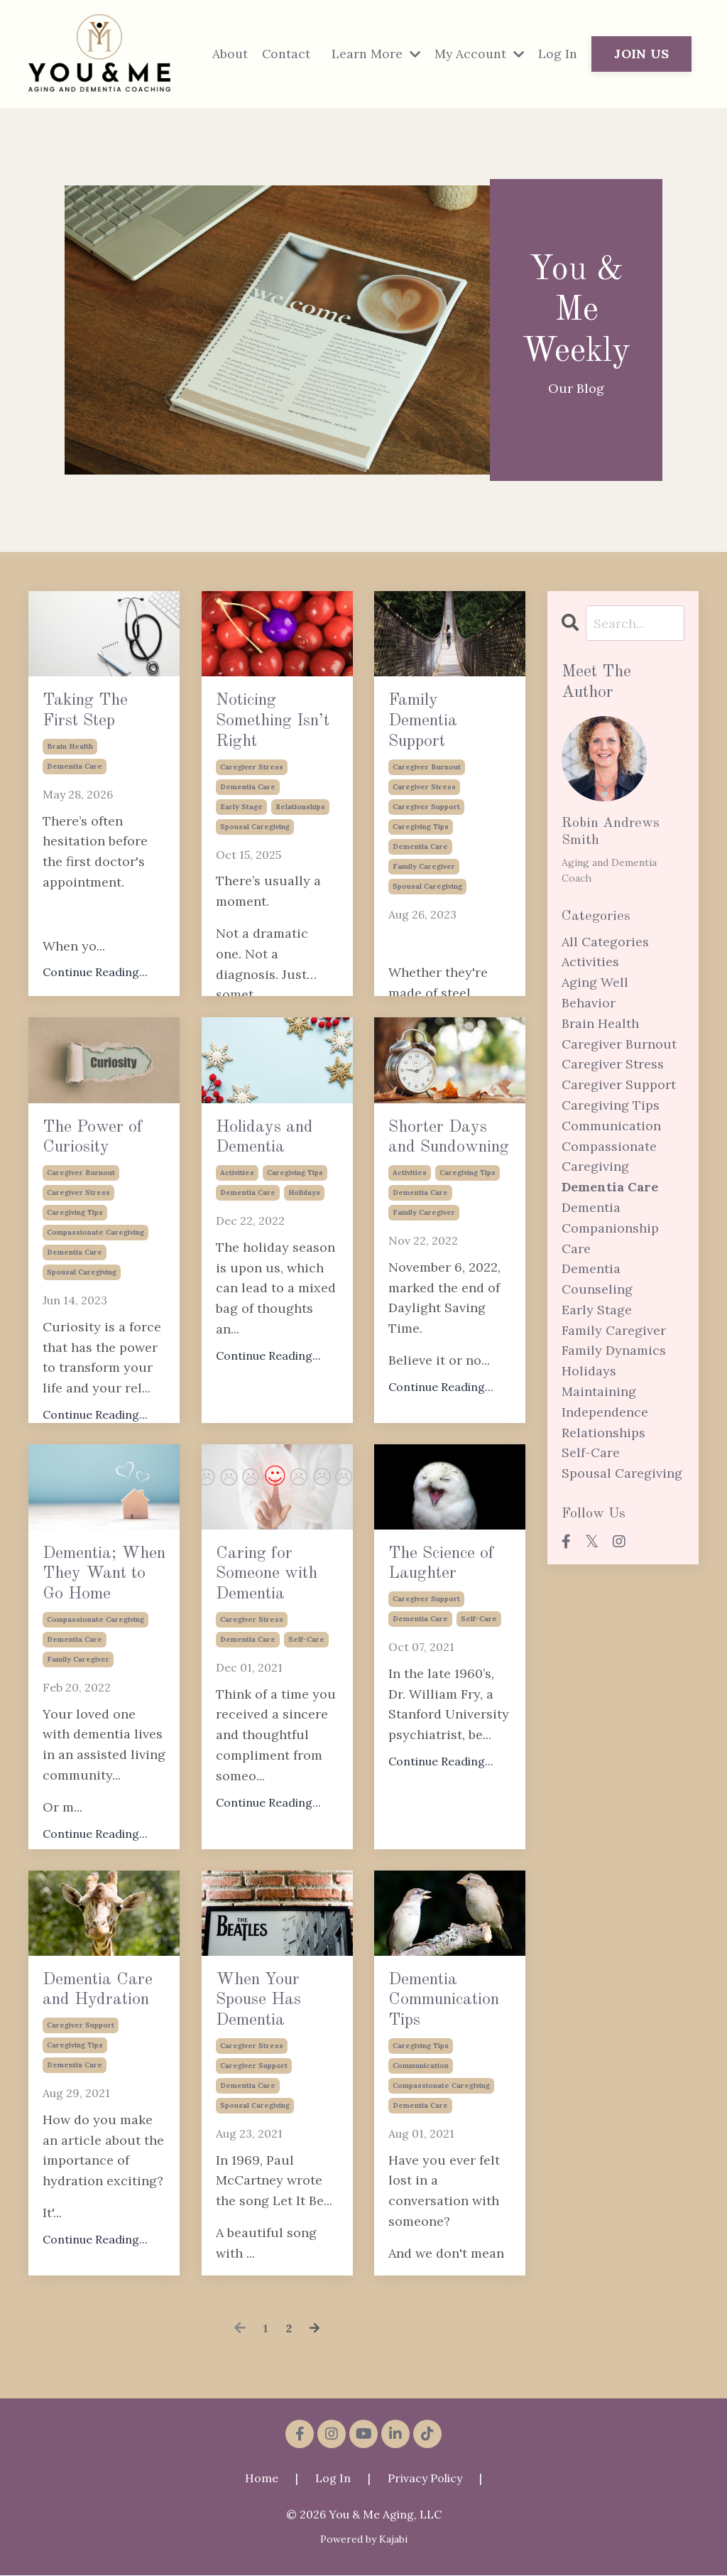 The image size is (727, 2576). I want to click on dementia counseling, so click(597, 1279).